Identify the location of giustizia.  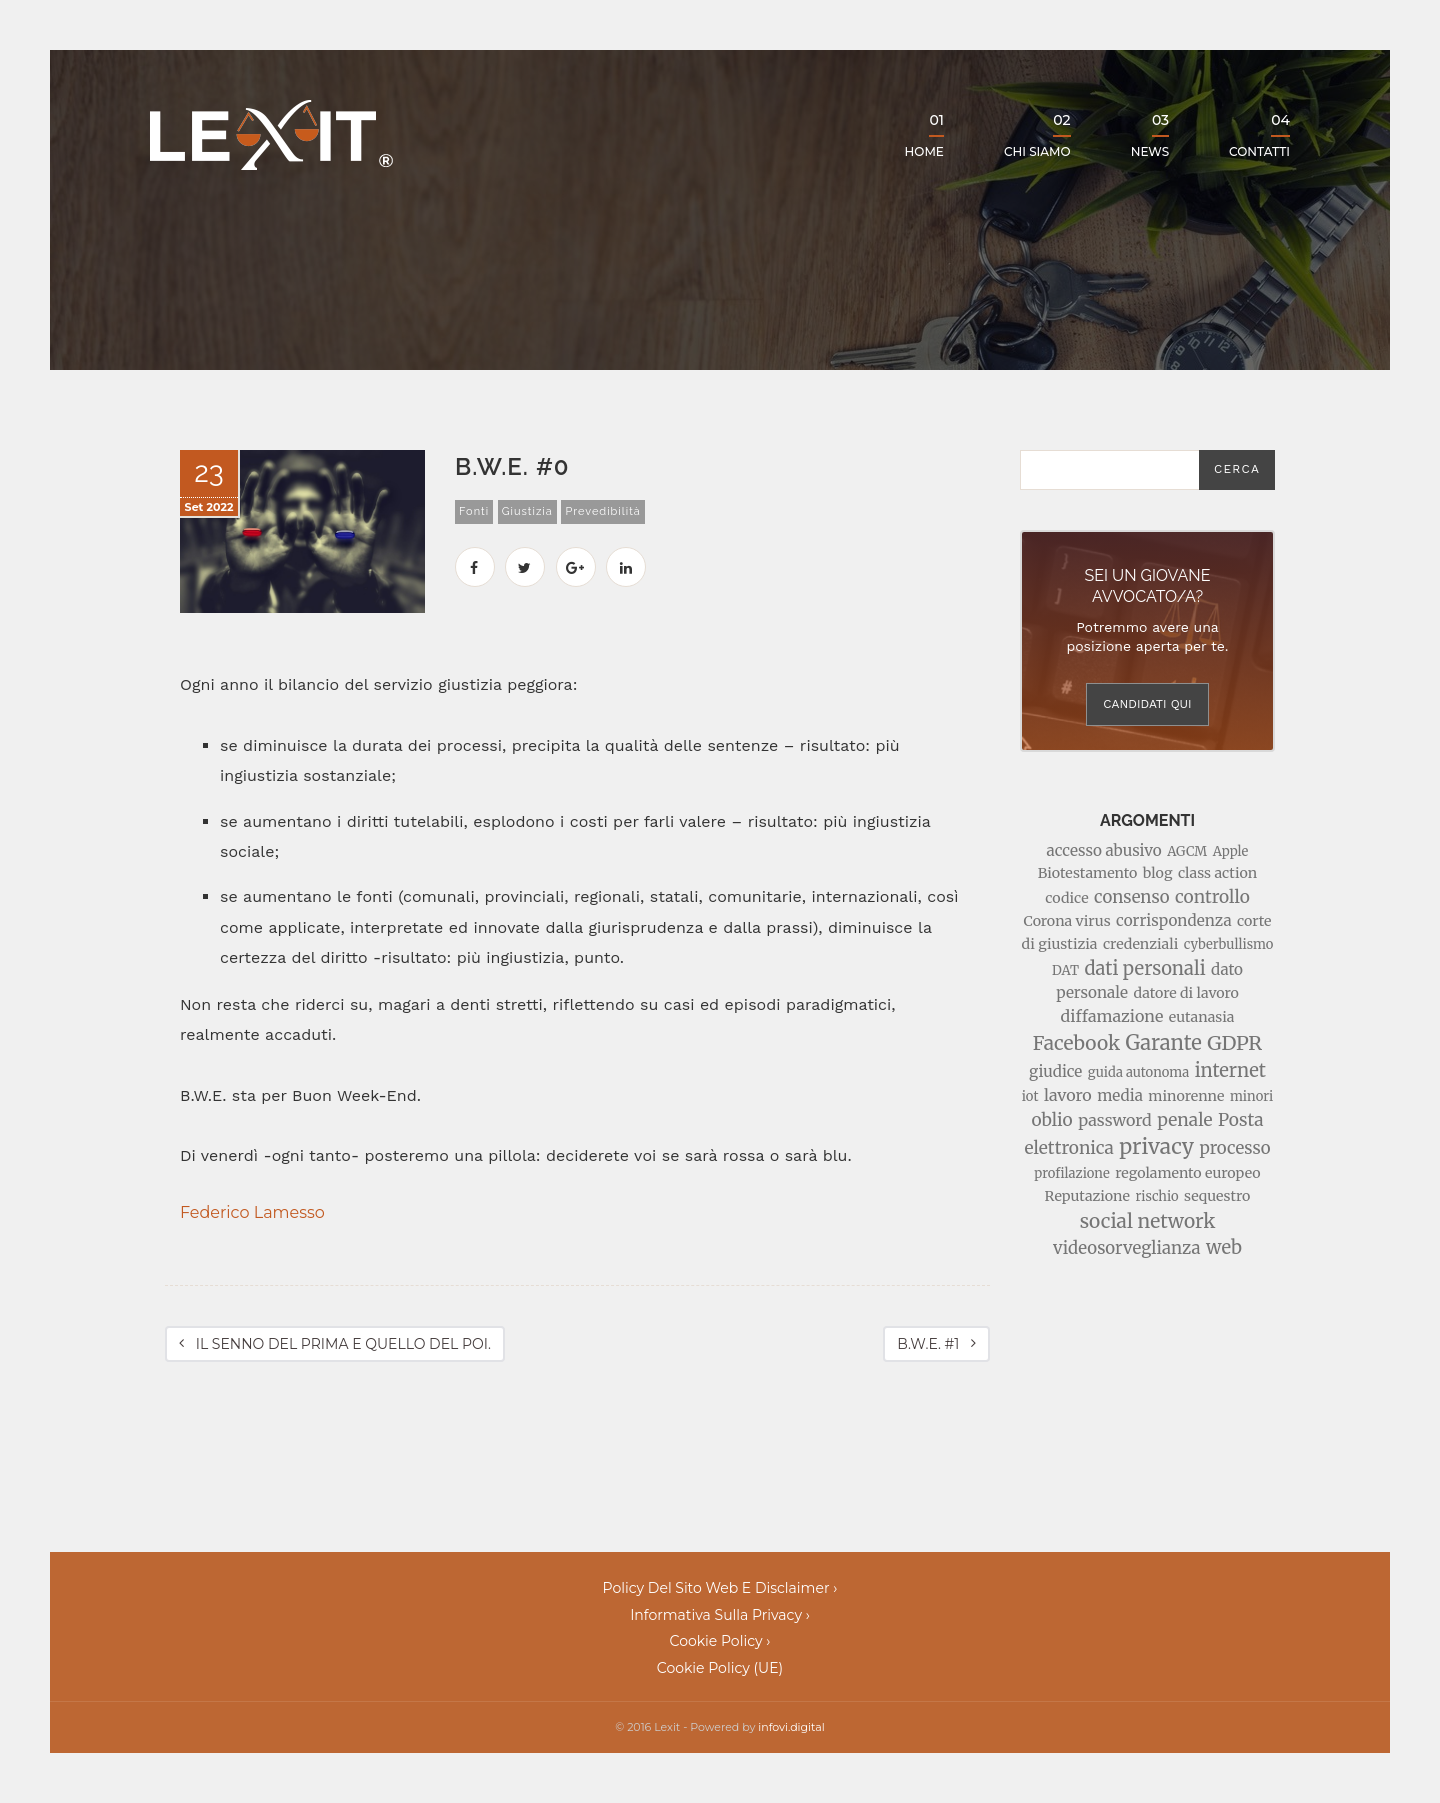
(527, 511).